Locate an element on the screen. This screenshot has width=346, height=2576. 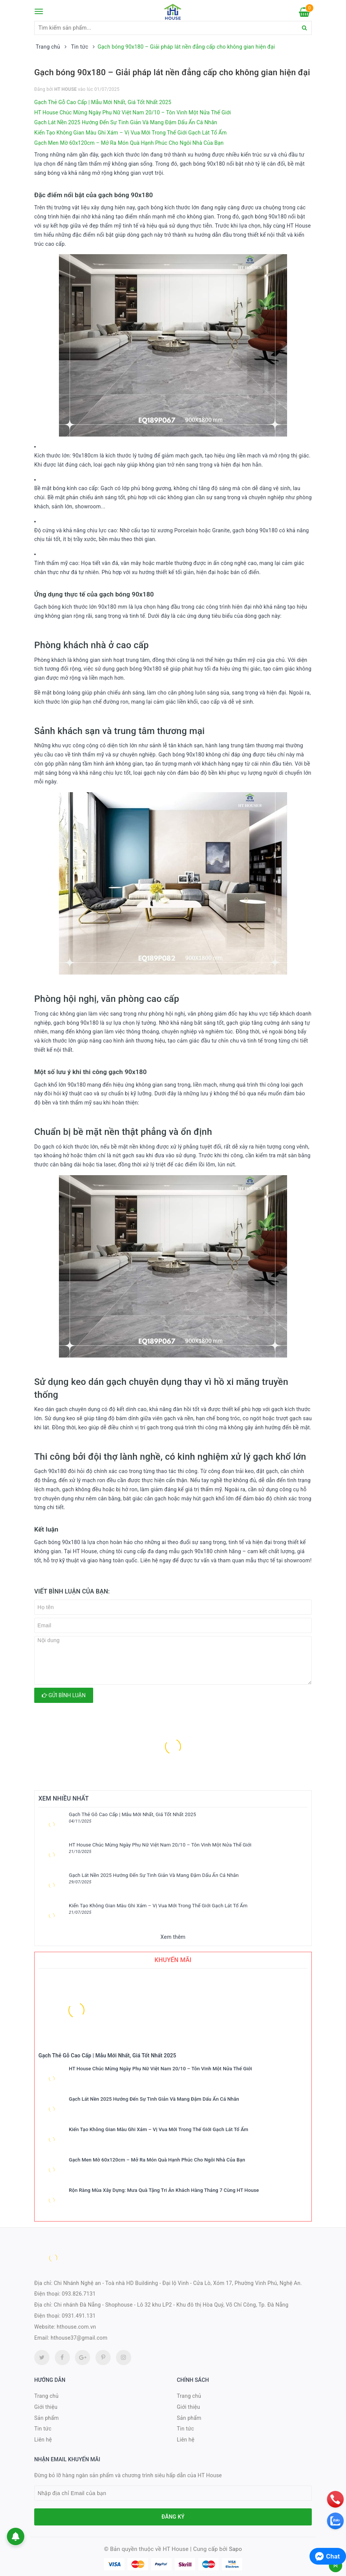
Gạch Men Mờ 60x120cm – Mở Ra Món Quà Hạnh Phúc Cho Ngôi Nhà Của Bạn is located at coordinates (129, 143).